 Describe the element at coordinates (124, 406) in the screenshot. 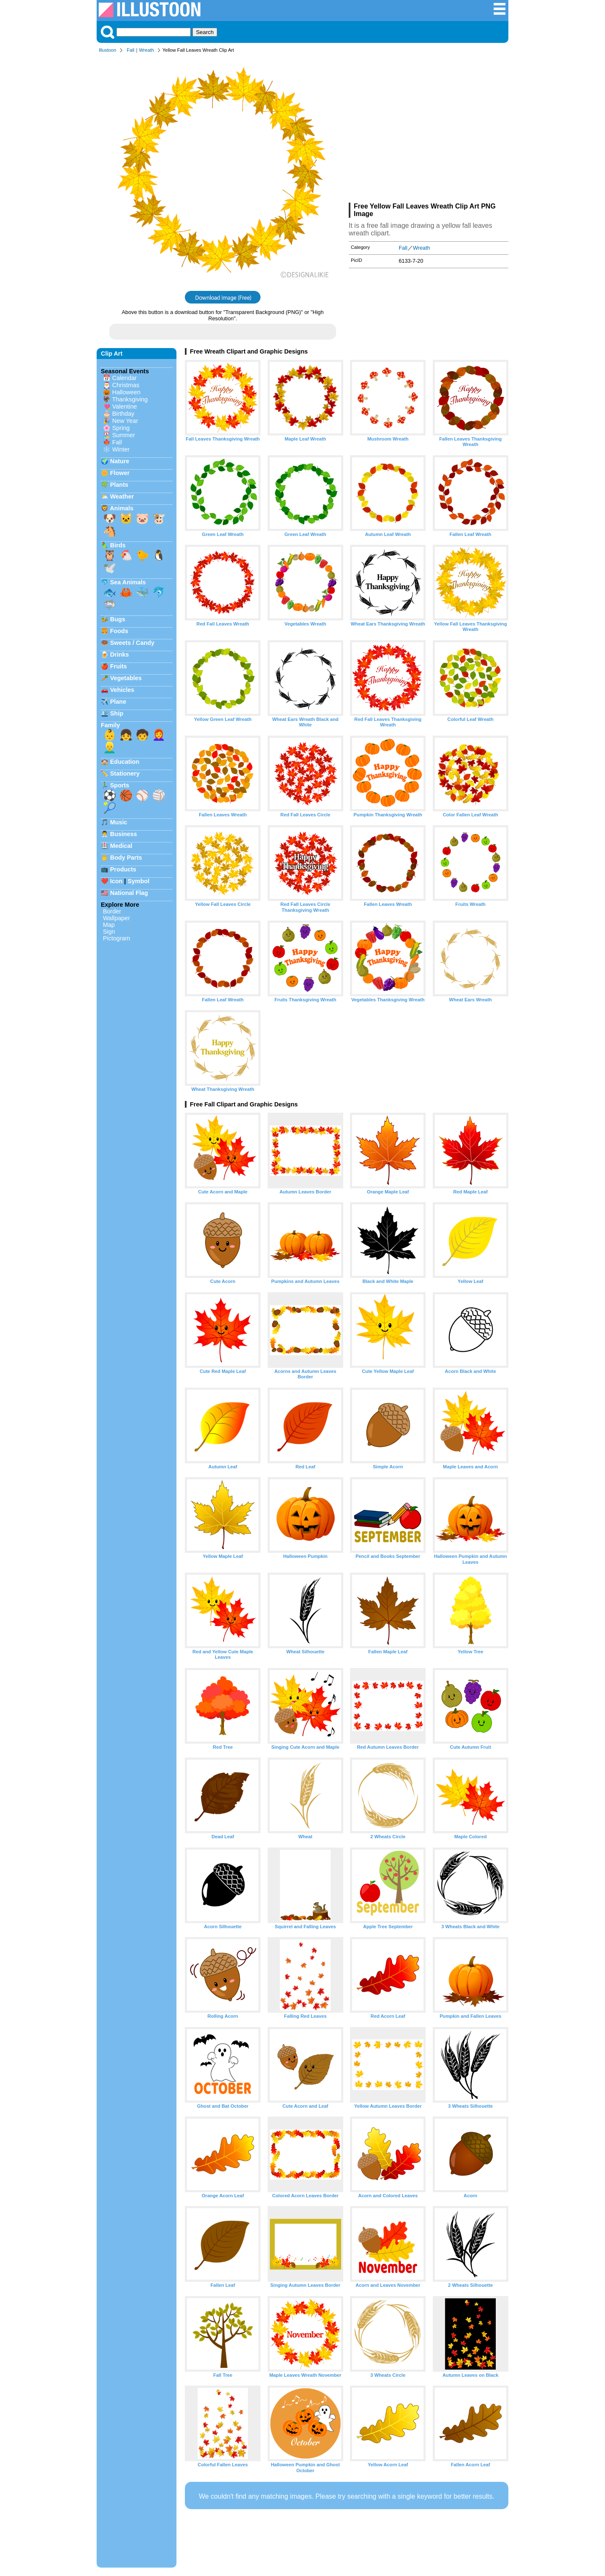

I see `Valentine` at that location.